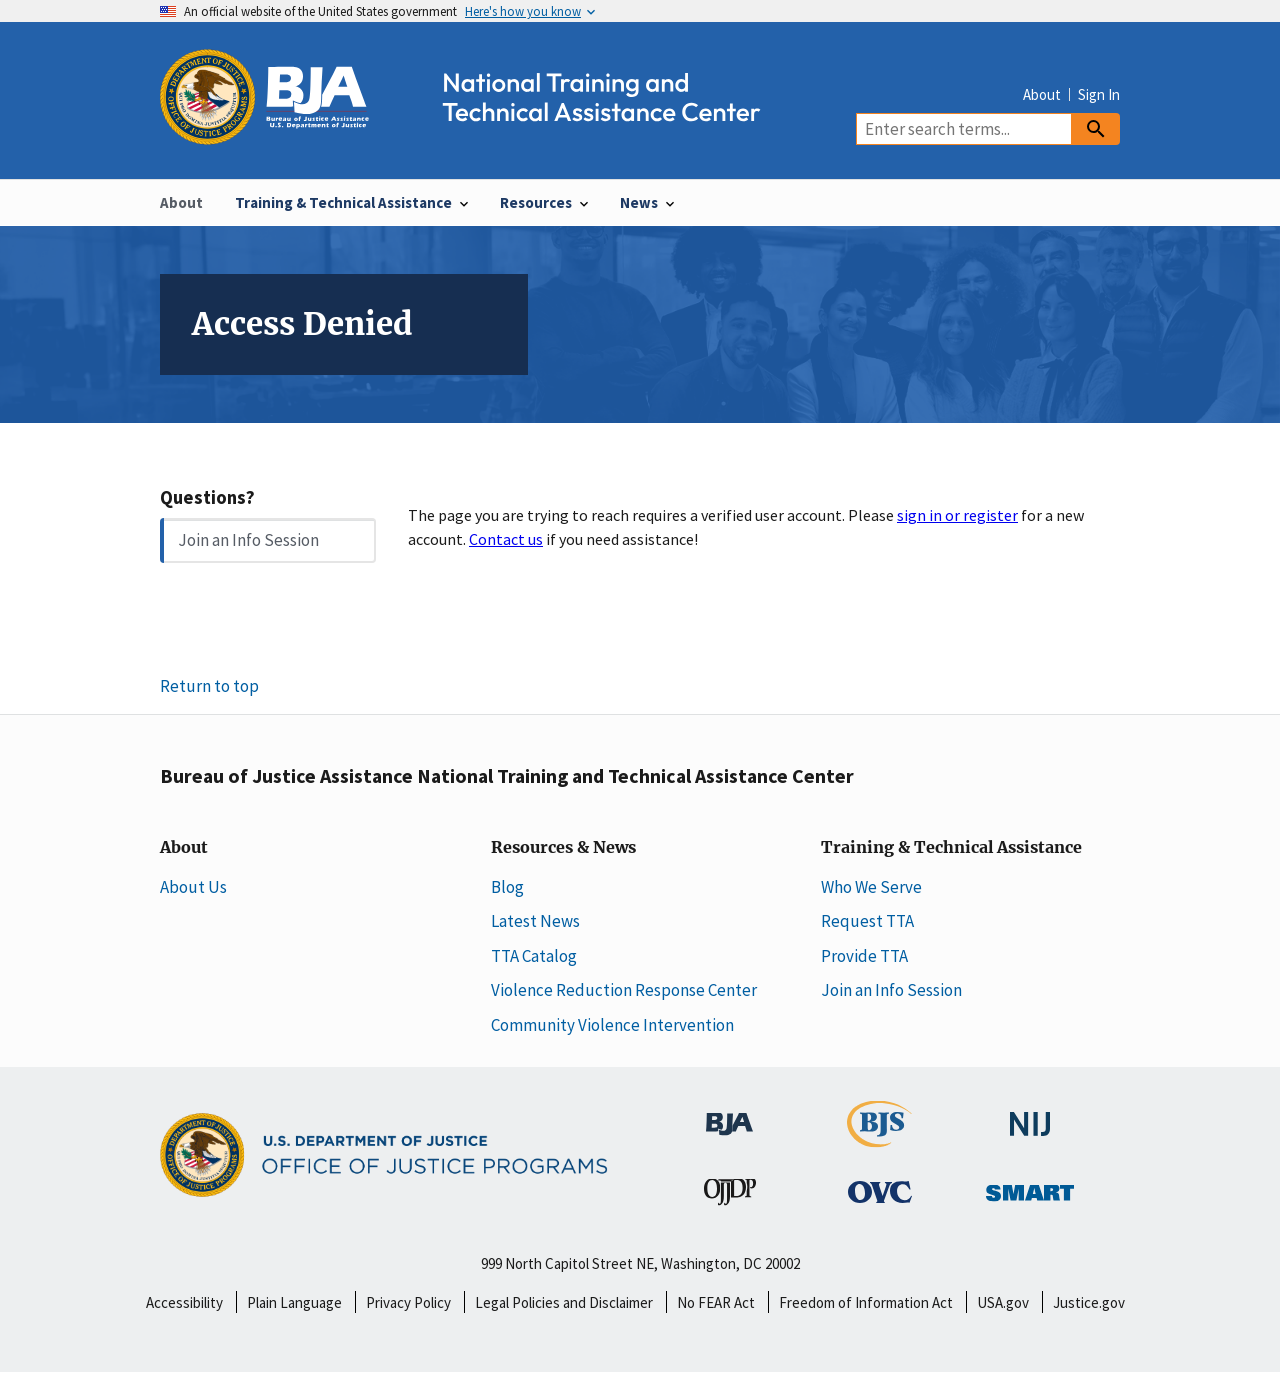  What do you see at coordinates (871, 887) in the screenshot?
I see `Who We Serve` at bounding box center [871, 887].